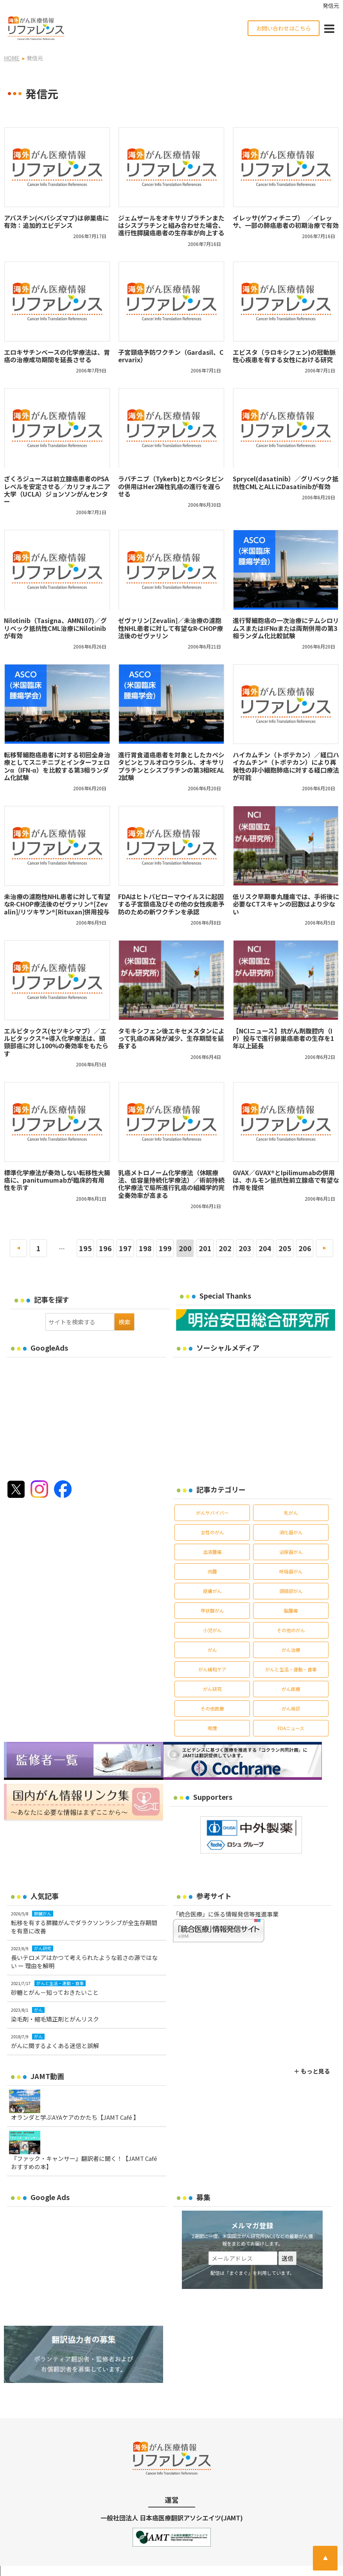 The width and height of the screenshot is (343, 2576). Describe the element at coordinates (171, 225) in the screenshot. I see `ジェムザールをオキサリプラチンまたはシスプラチンと組み合わせた場合、進行性膵臓癌患者の生存率が向上する` at that location.